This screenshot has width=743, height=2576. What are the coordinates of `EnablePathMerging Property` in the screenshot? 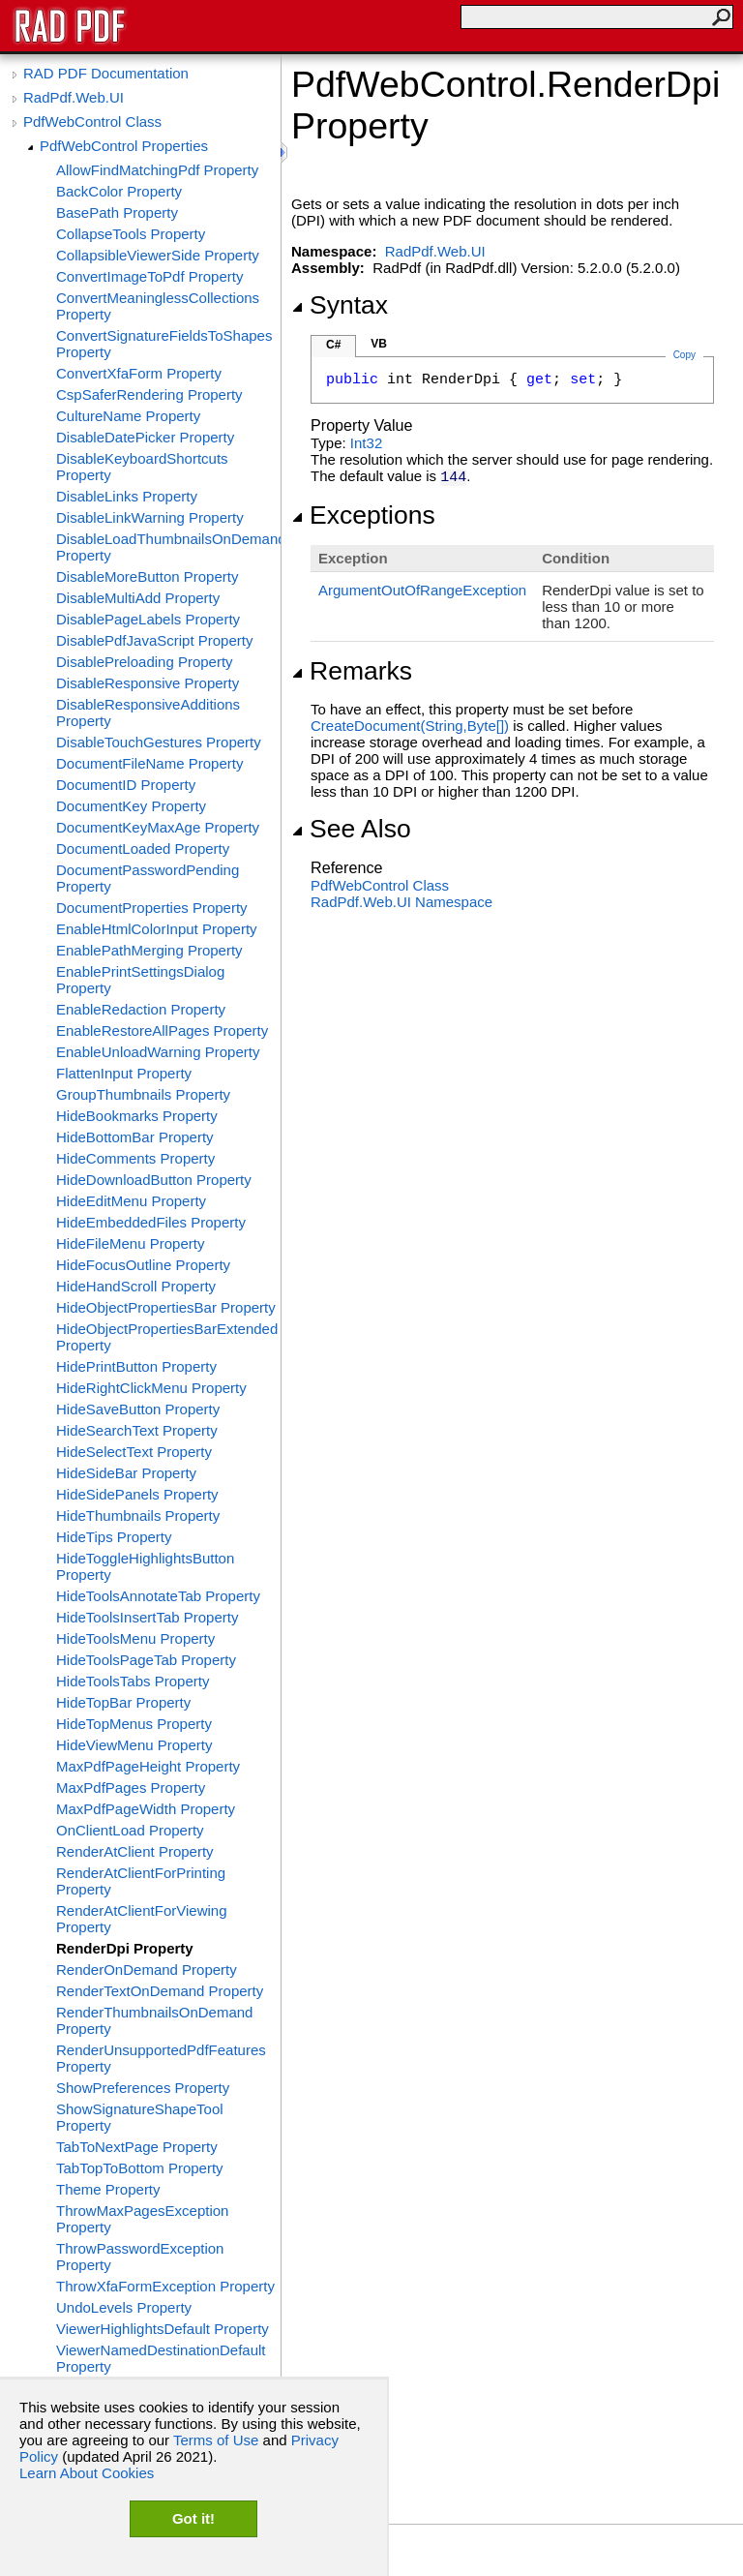 It's located at (149, 950).